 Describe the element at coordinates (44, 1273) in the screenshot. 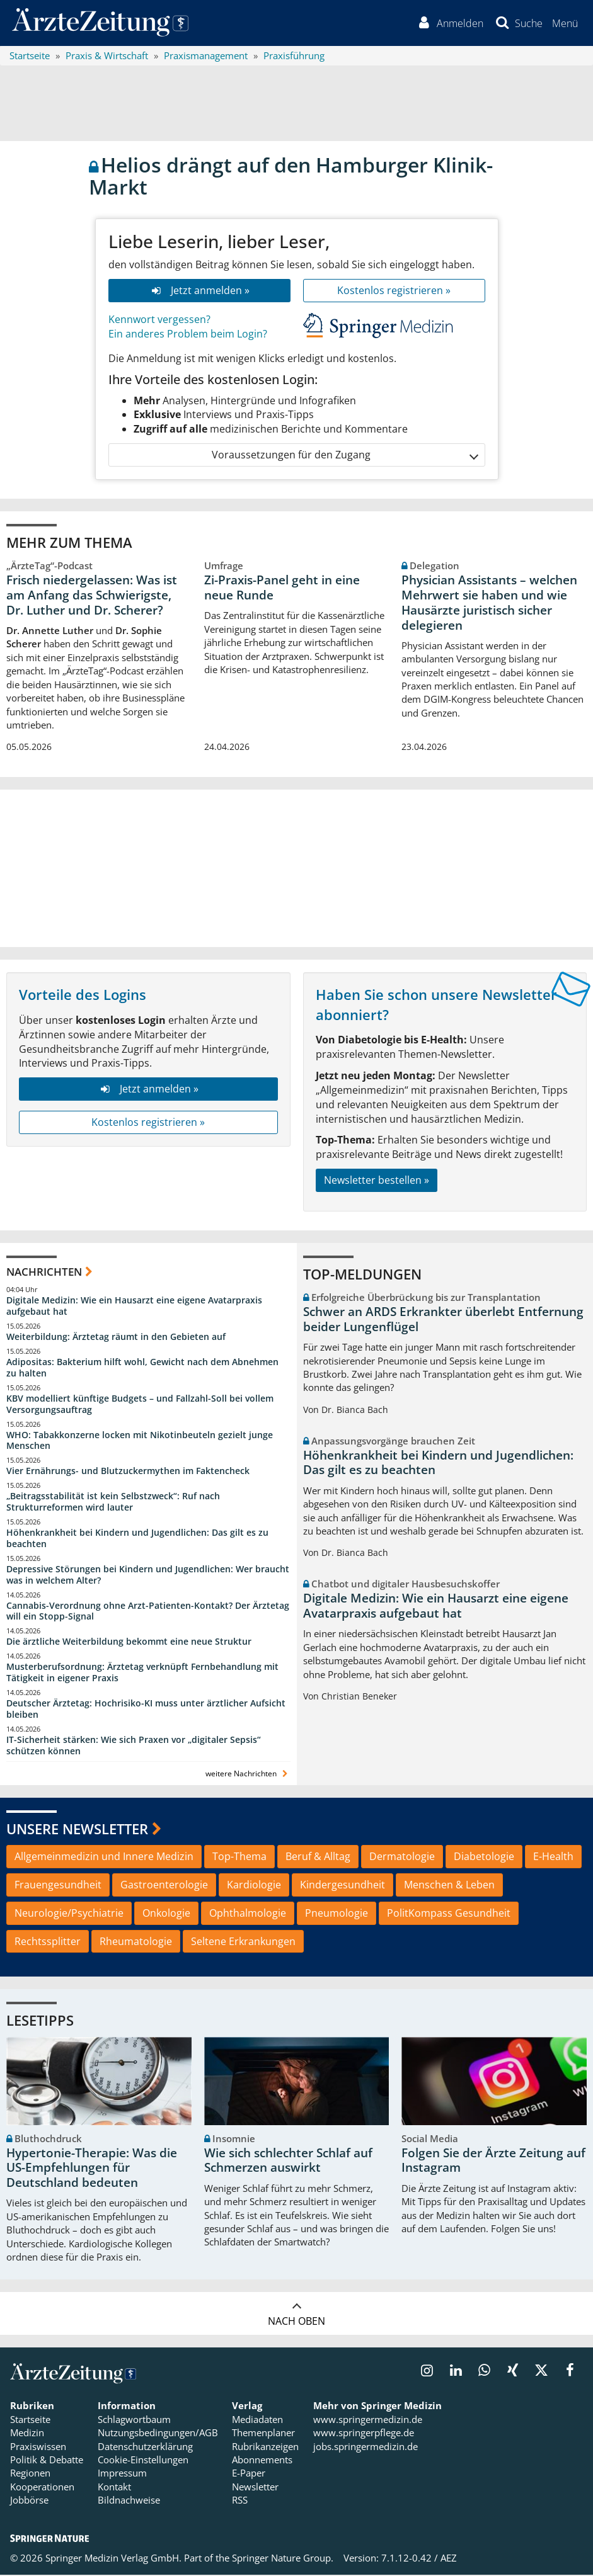

I see `Nachrichten` at that location.